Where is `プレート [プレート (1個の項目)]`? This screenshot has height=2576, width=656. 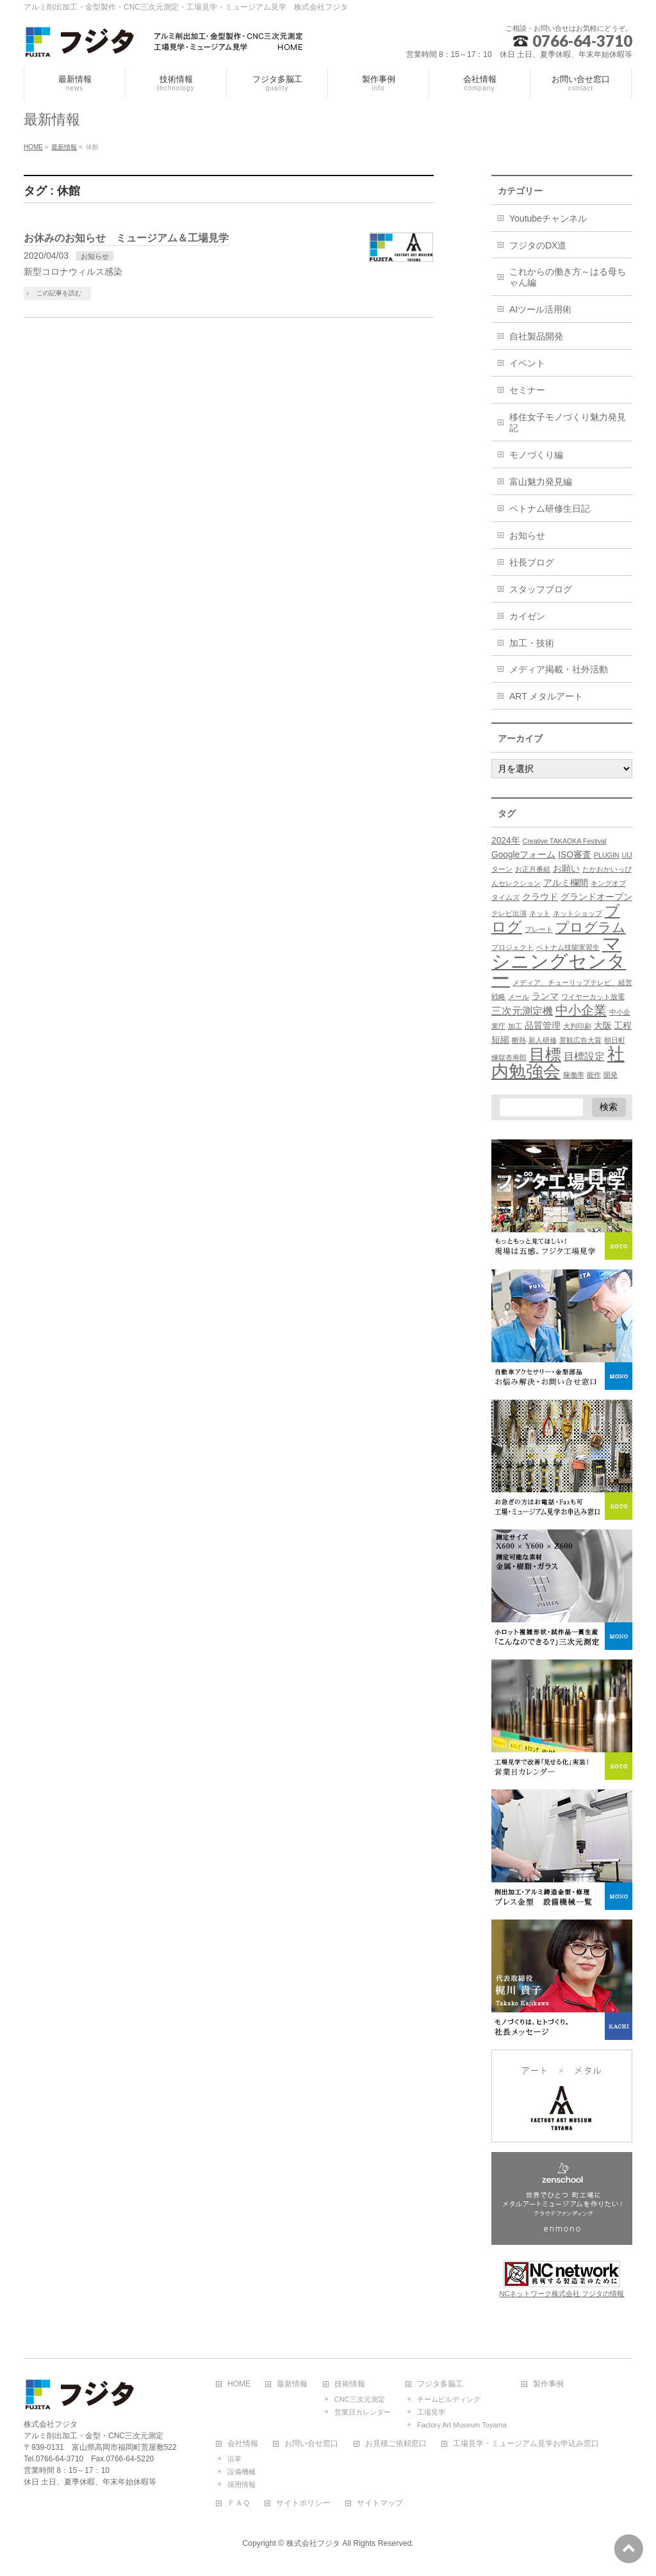 プレート [プレート (1個の項目)] is located at coordinates (539, 929).